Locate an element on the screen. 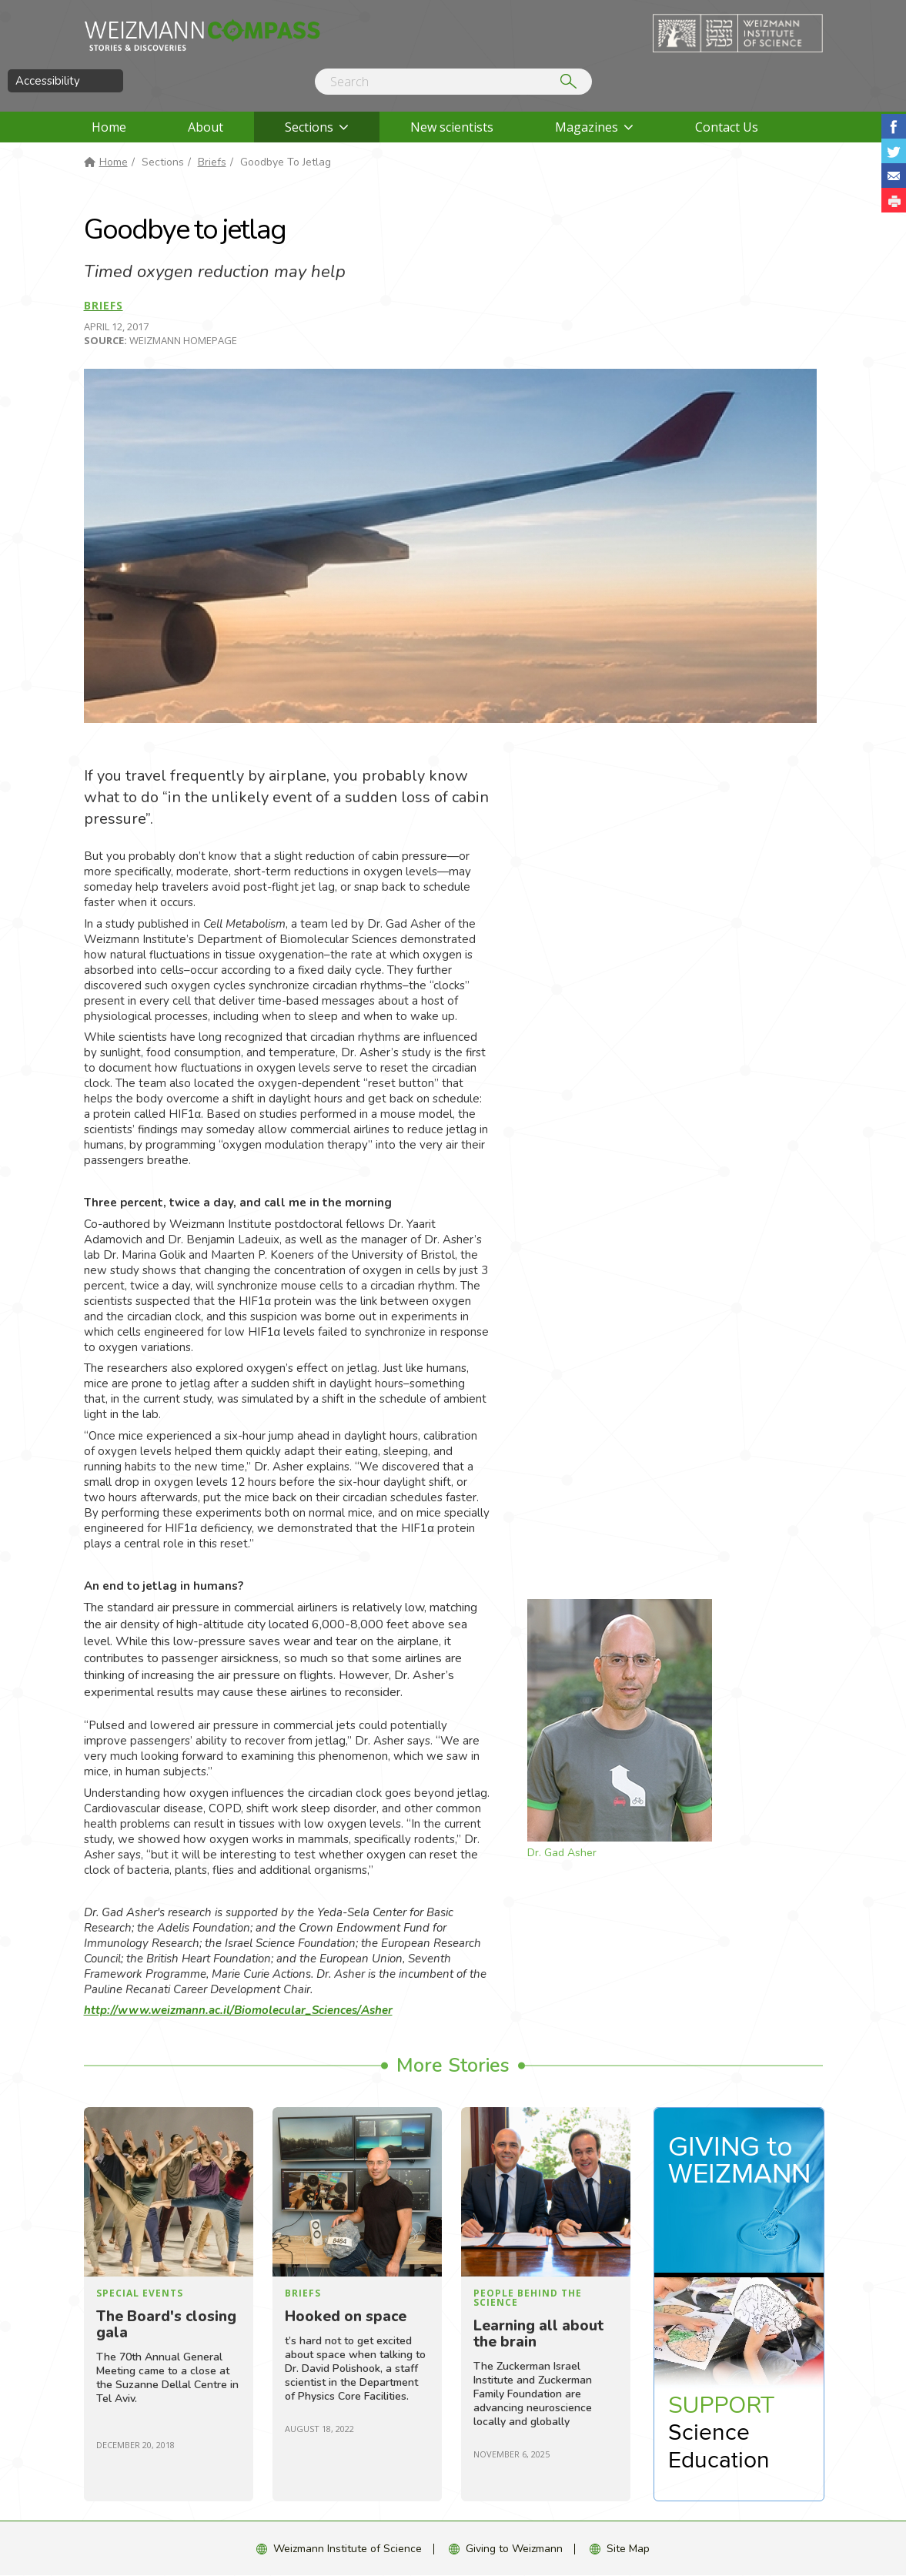  Contact Us is located at coordinates (726, 127).